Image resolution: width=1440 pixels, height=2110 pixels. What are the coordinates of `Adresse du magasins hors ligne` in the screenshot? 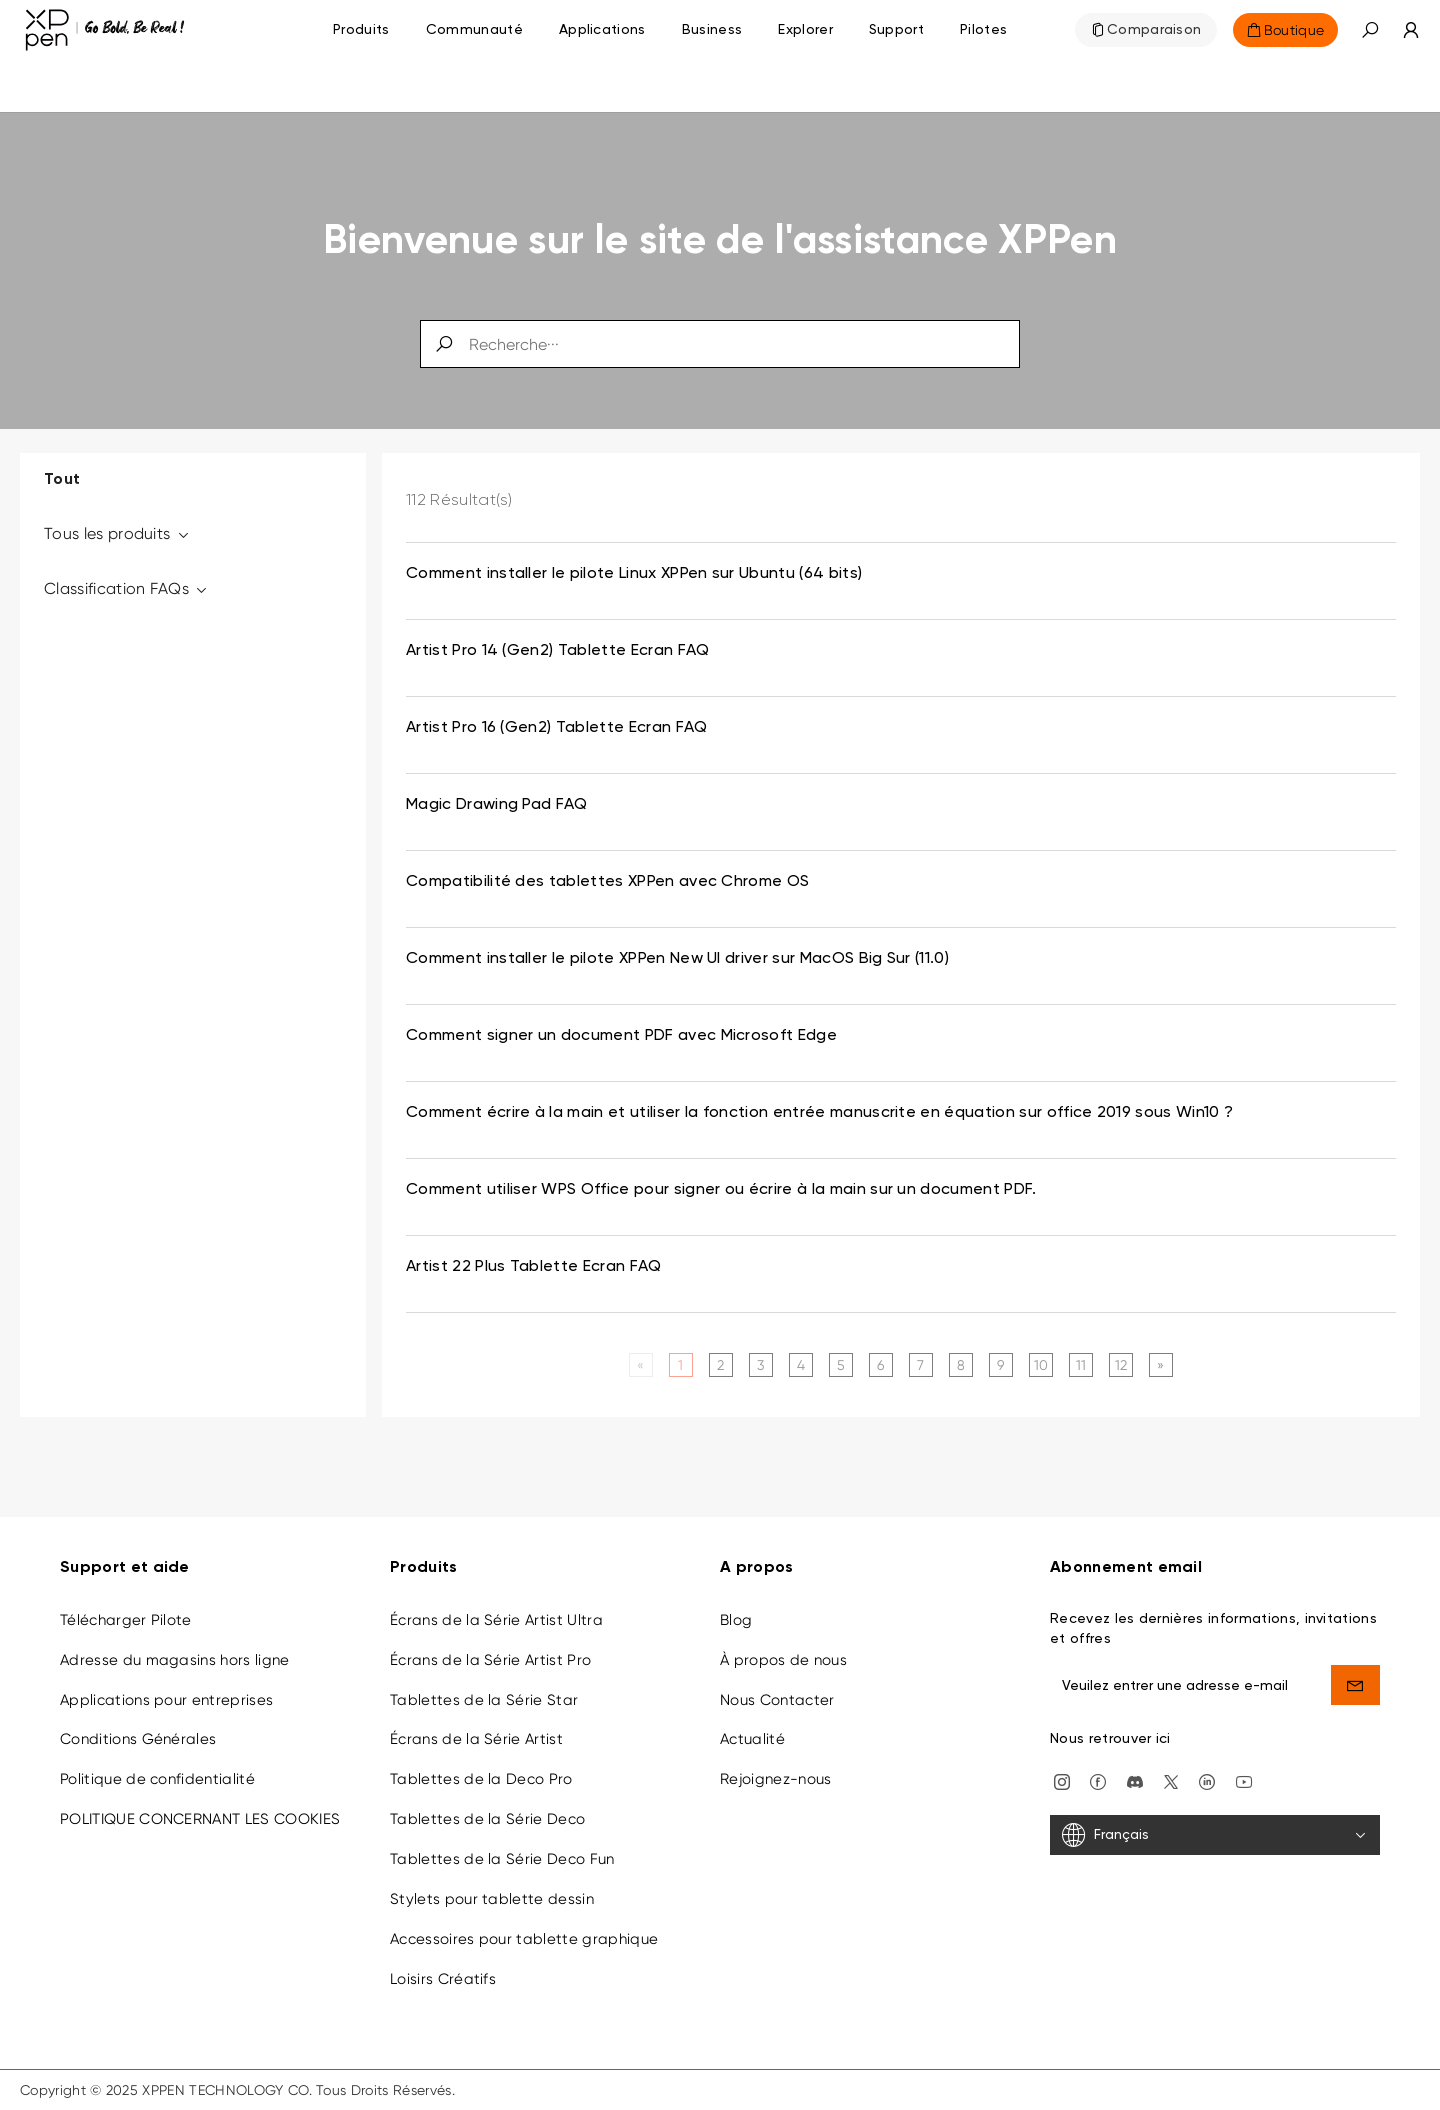 It's located at (175, 1660).